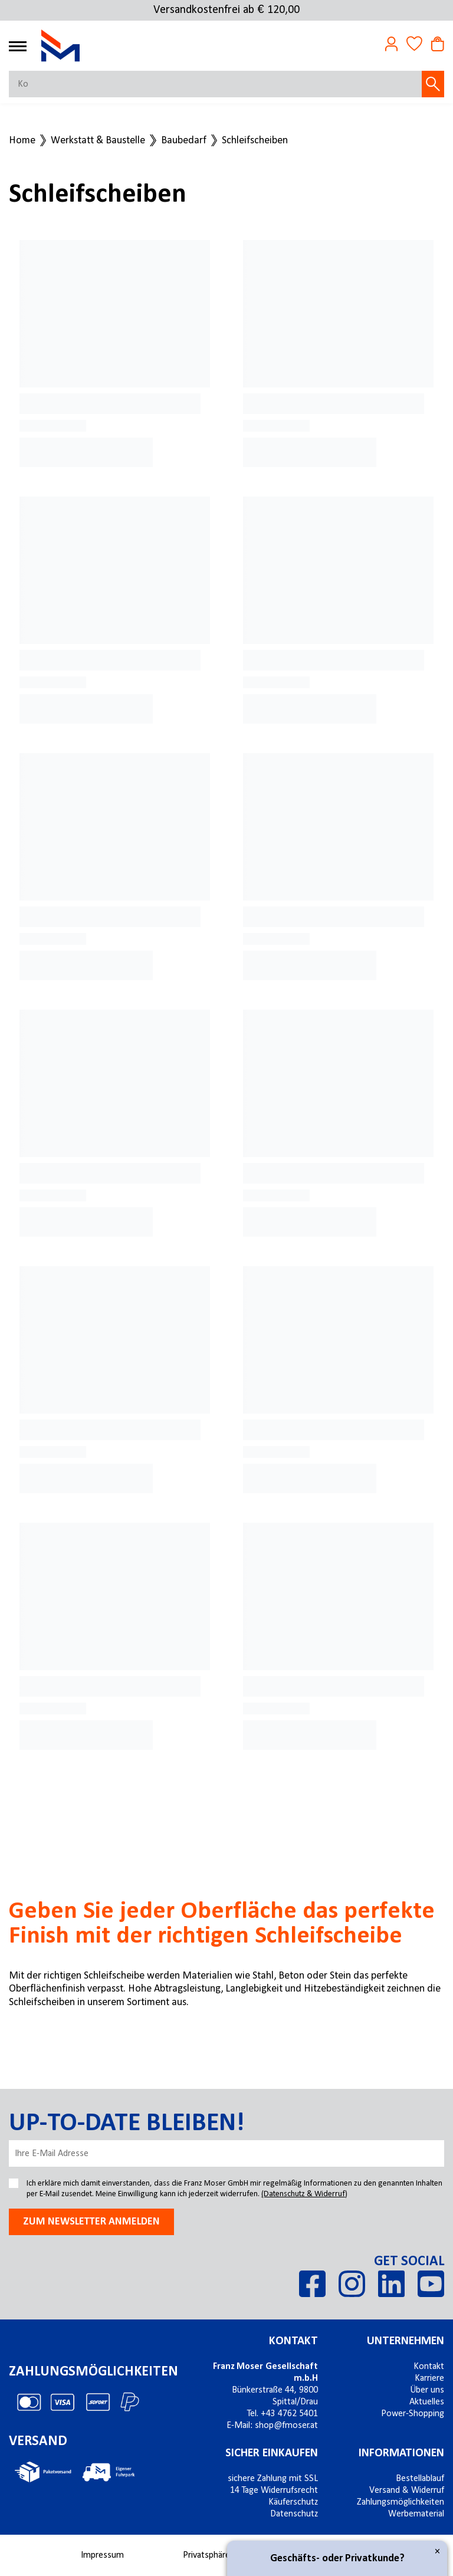 Image resolution: width=453 pixels, height=2576 pixels. Describe the element at coordinates (426, 2402) in the screenshot. I see `Aktuelles` at that location.